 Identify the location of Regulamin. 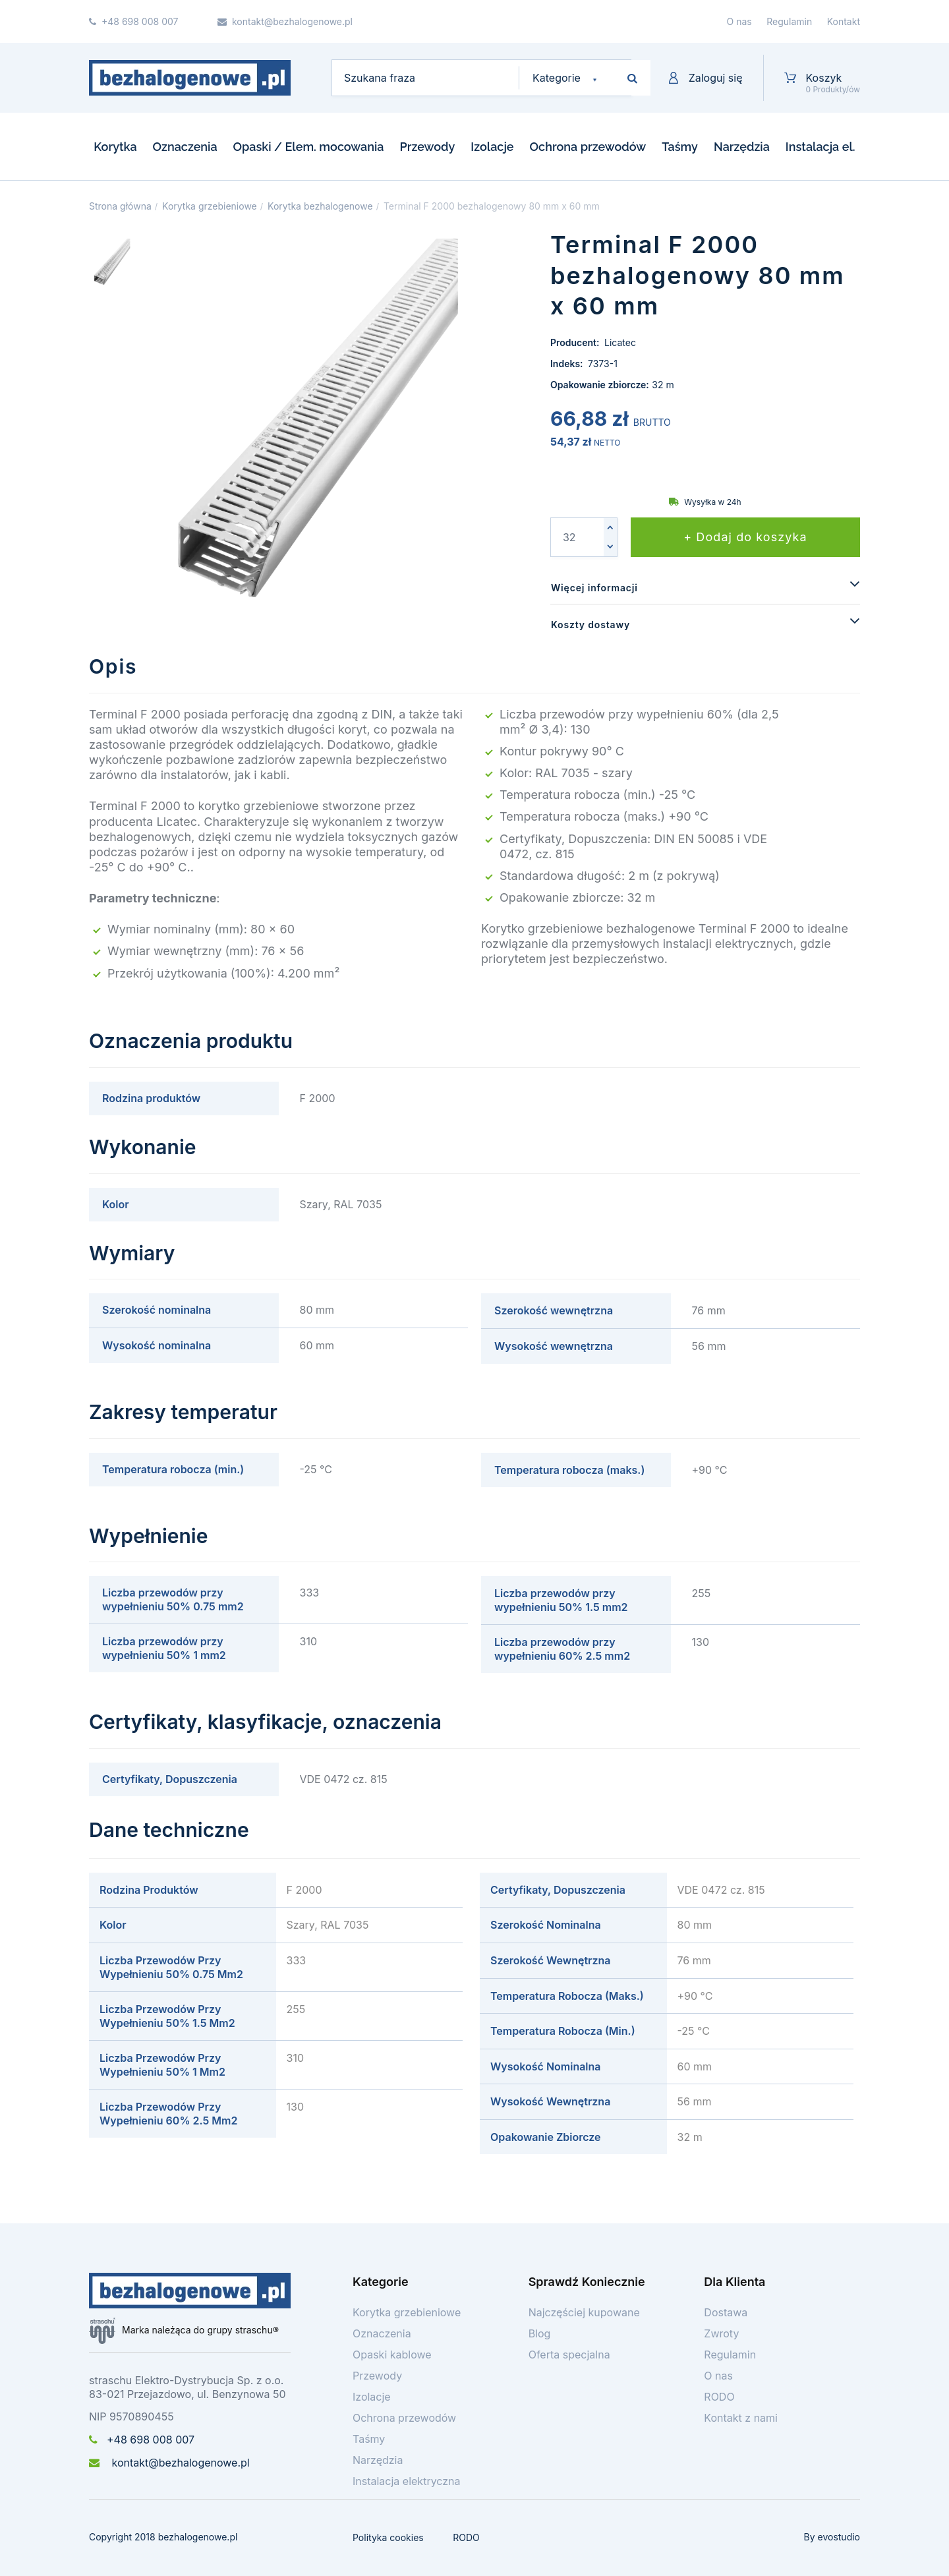
(789, 21).